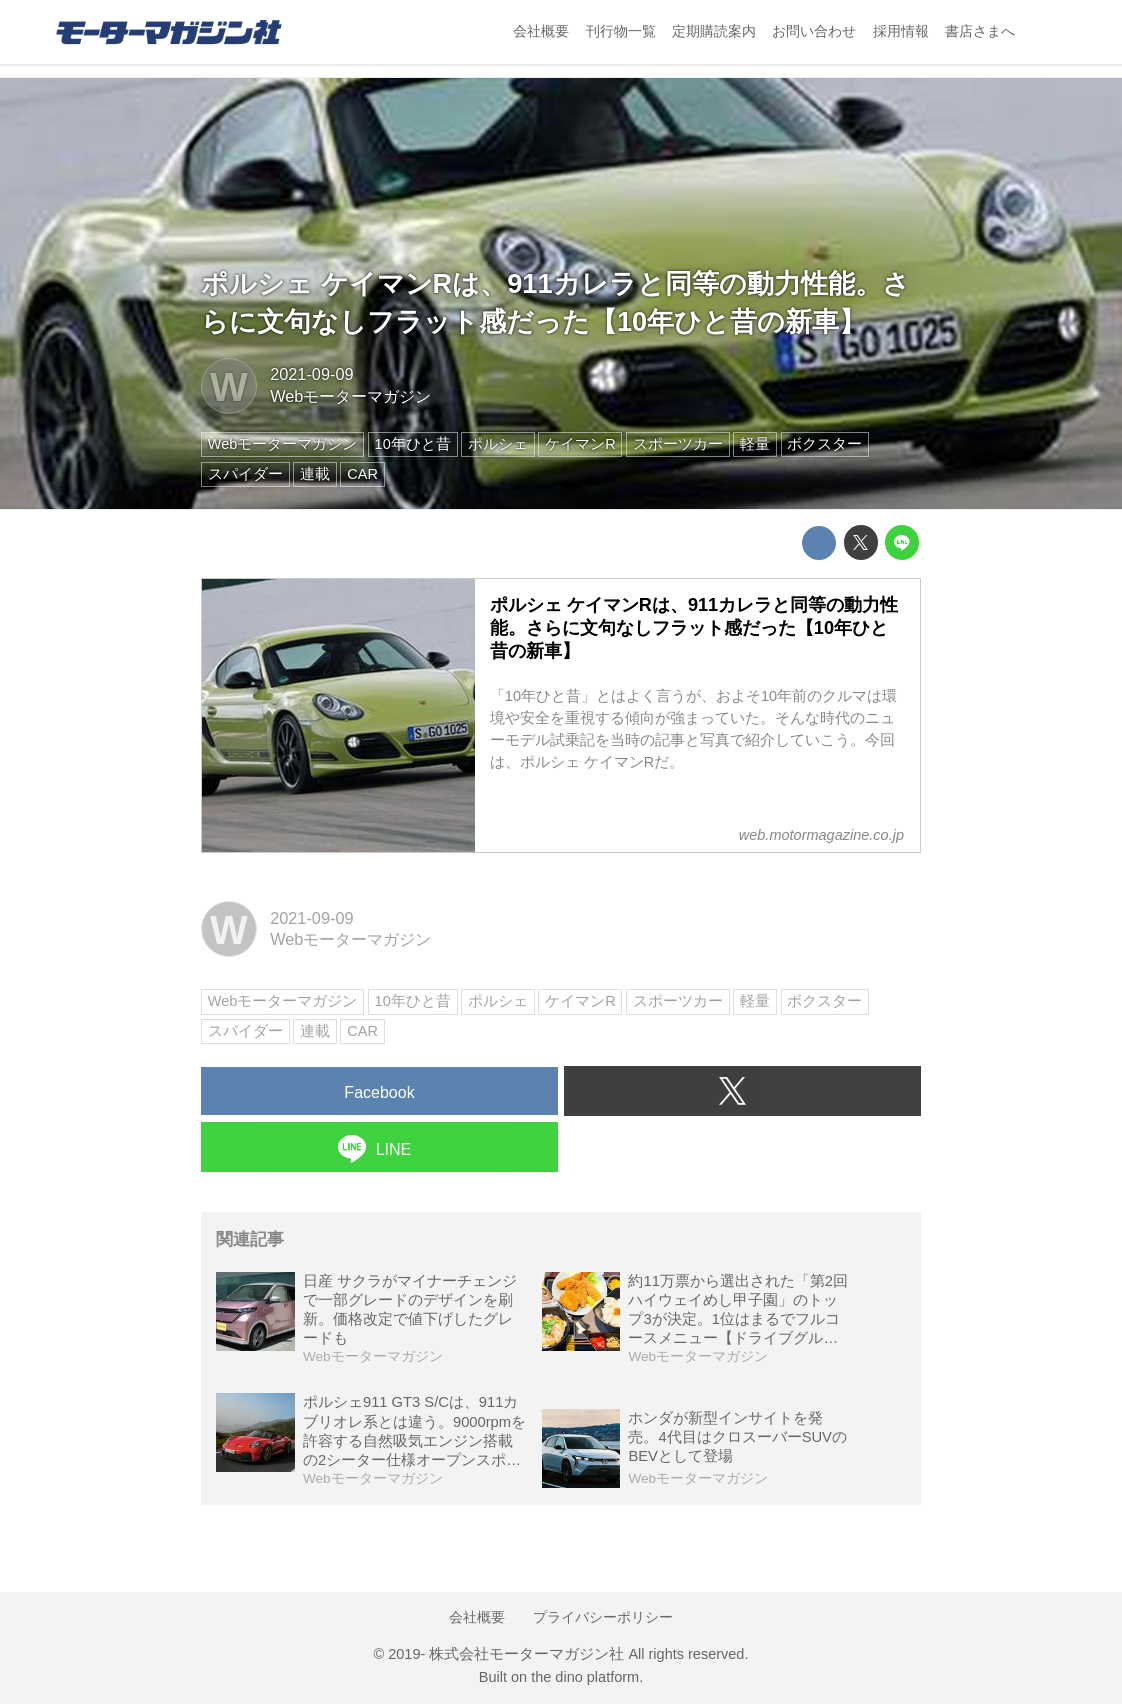 The width and height of the screenshot is (1122, 1704). What do you see at coordinates (901, 31) in the screenshot?
I see `採用情報` at bounding box center [901, 31].